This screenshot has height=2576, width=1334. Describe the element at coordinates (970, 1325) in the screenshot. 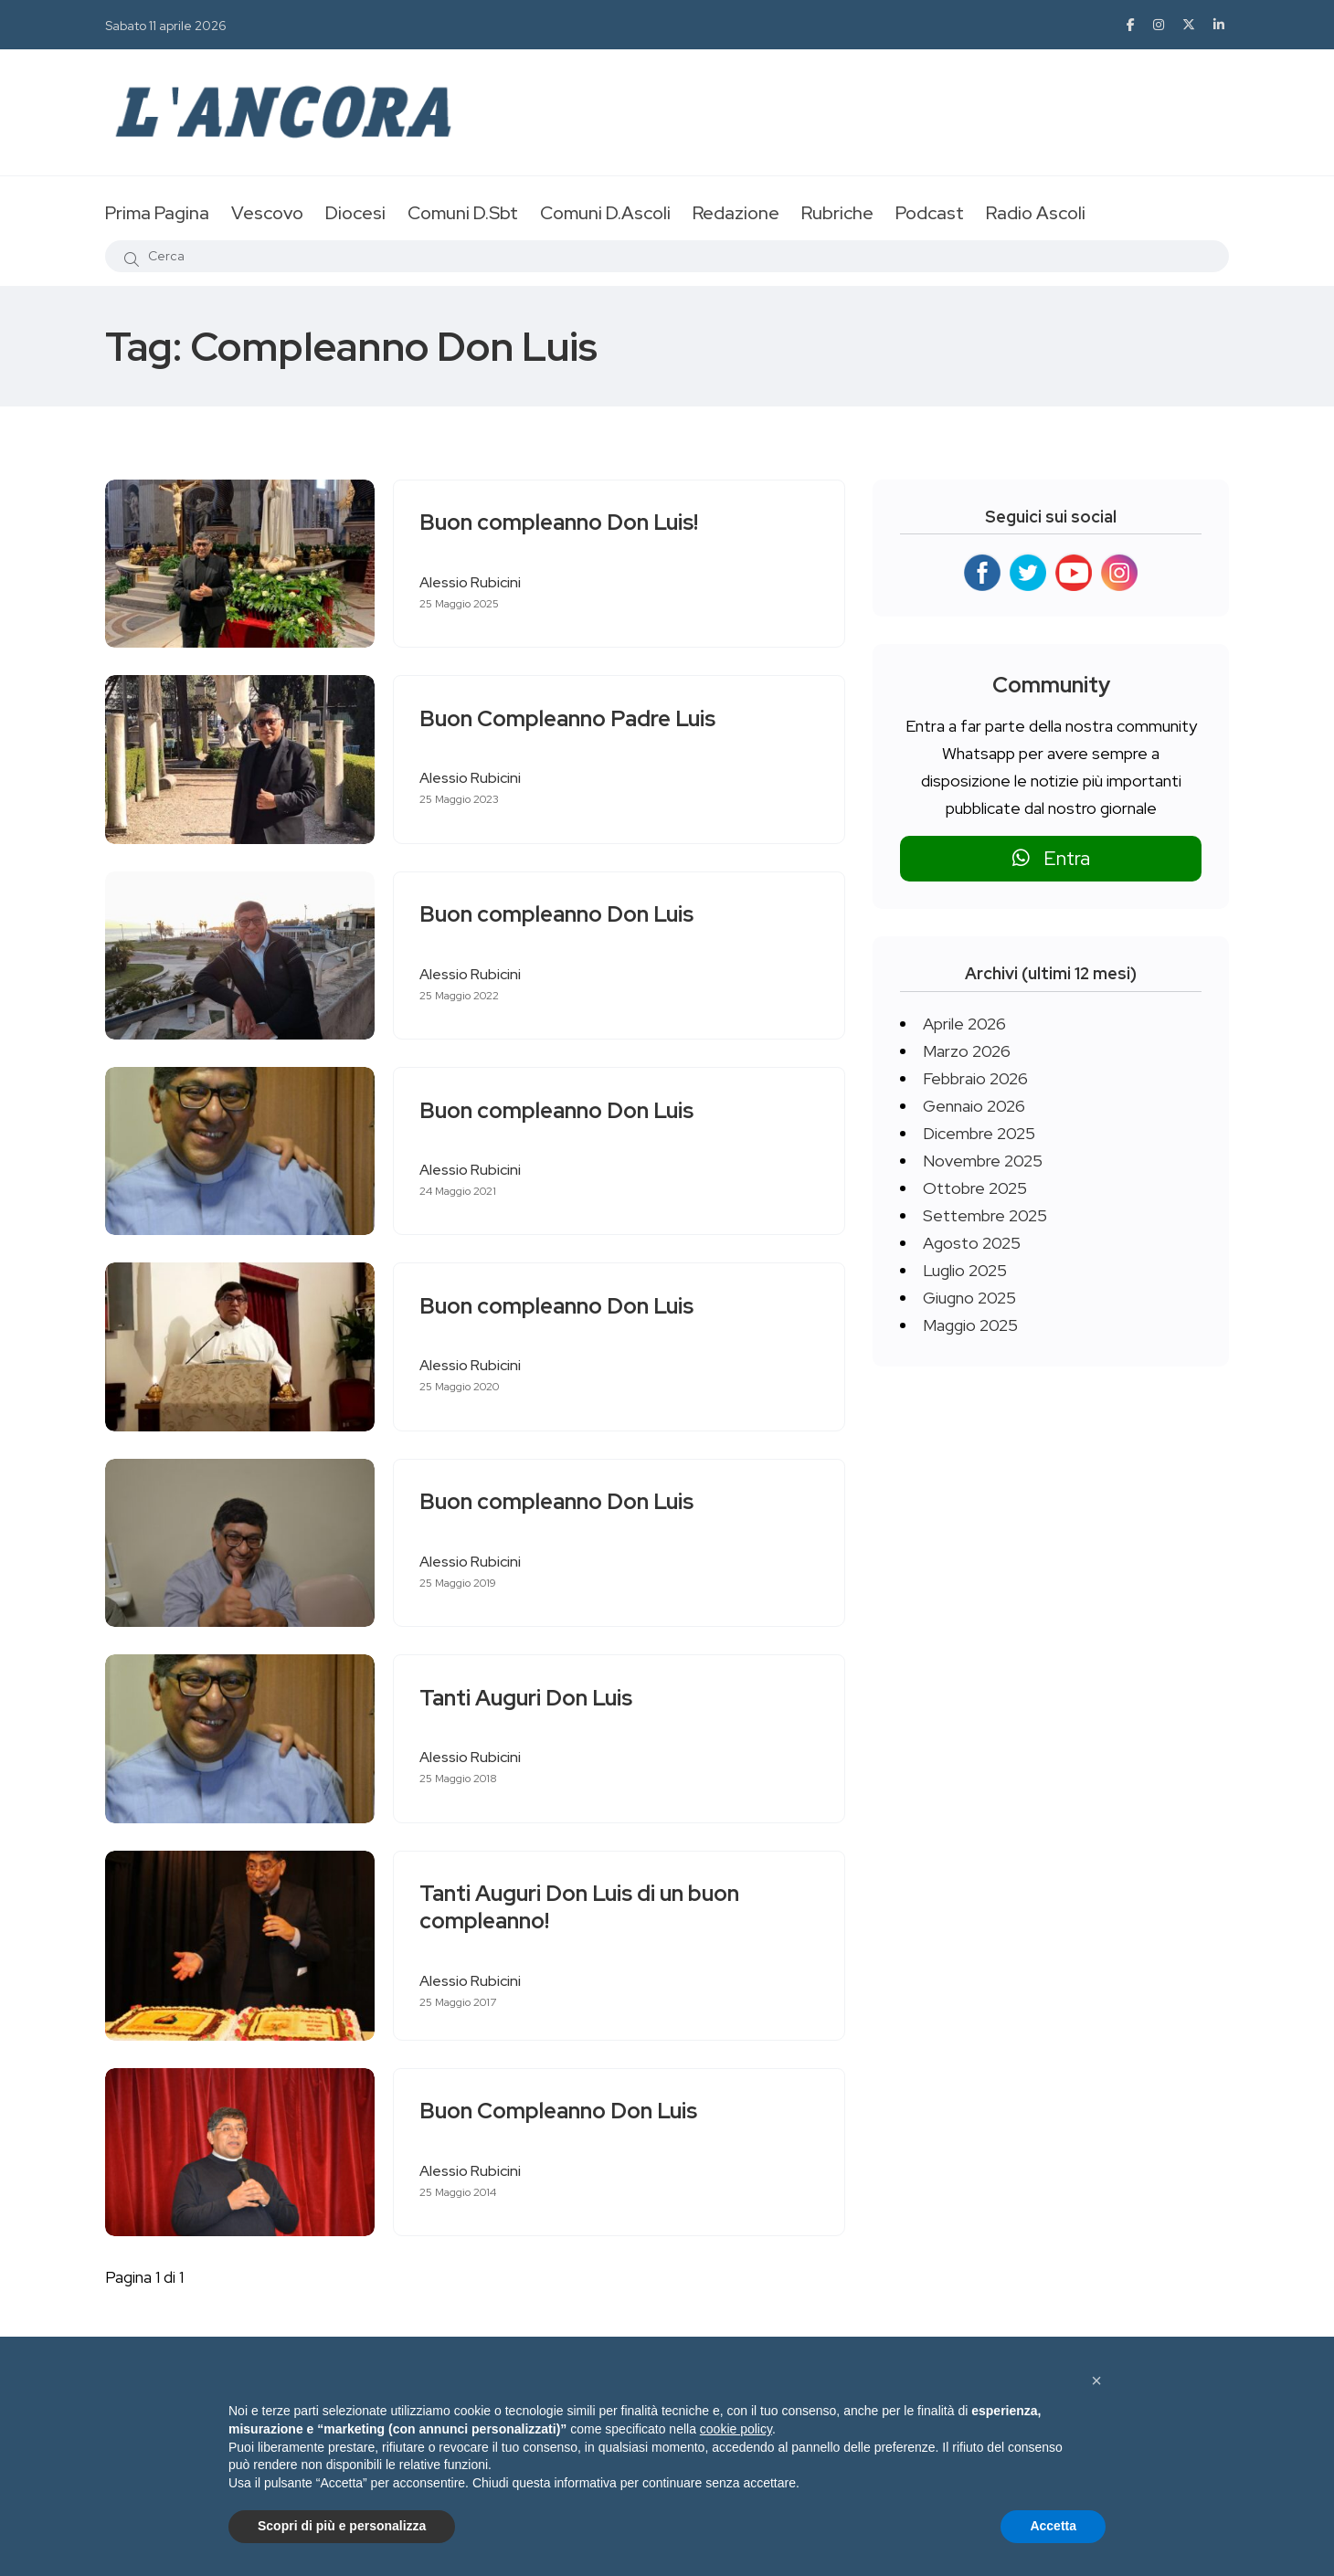

I see `Maggio 2025` at that location.